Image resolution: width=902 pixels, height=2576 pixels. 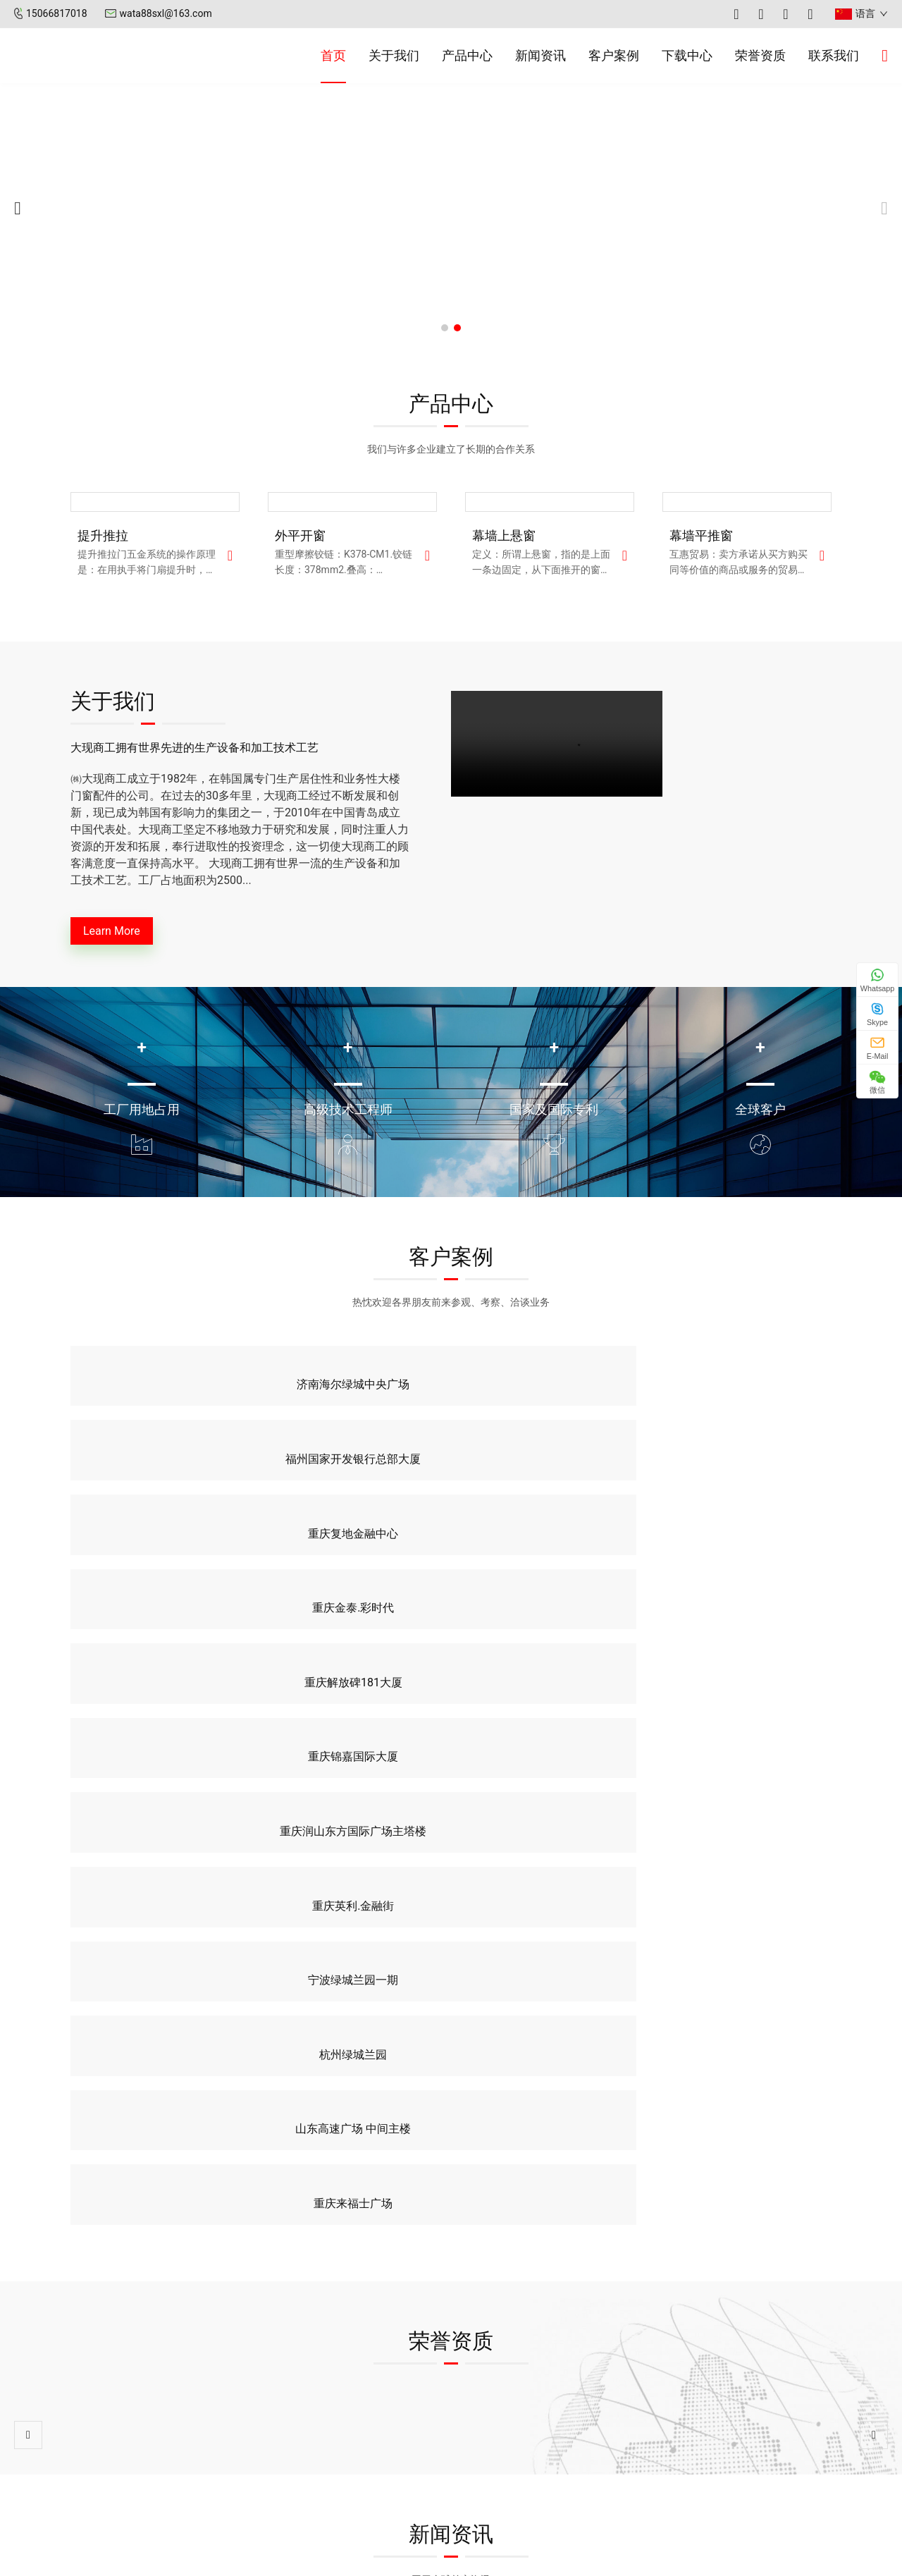 What do you see at coordinates (549, 1555) in the screenshot?
I see `山东高速广场 中间主楼` at bounding box center [549, 1555].